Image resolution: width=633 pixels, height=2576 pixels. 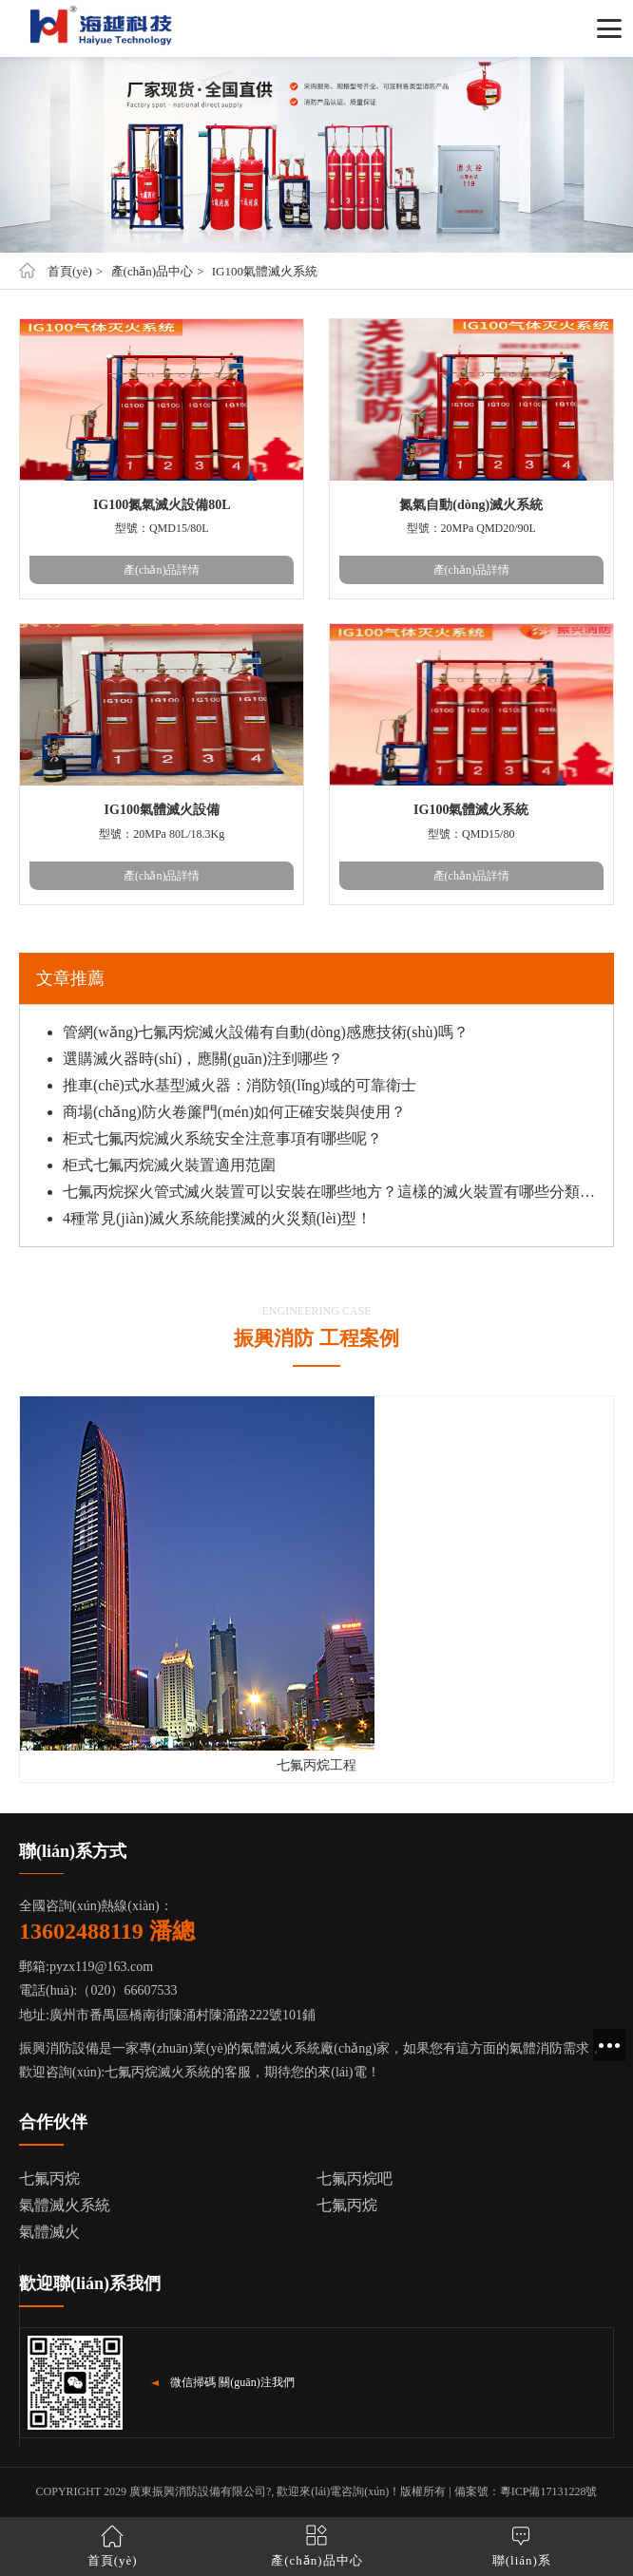 What do you see at coordinates (264, 271) in the screenshot?
I see `IG100氣體滅火系統` at bounding box center [264, 271].